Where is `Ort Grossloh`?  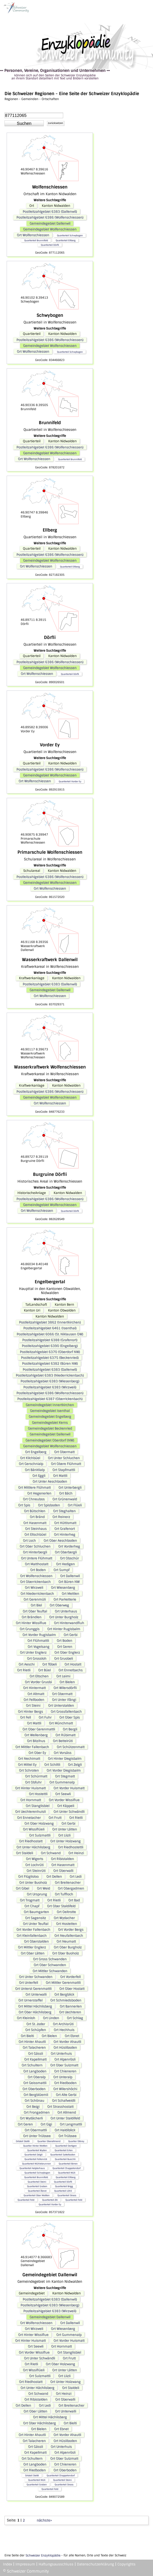
Ort Grossloh is located at coordinates (36, 1658).